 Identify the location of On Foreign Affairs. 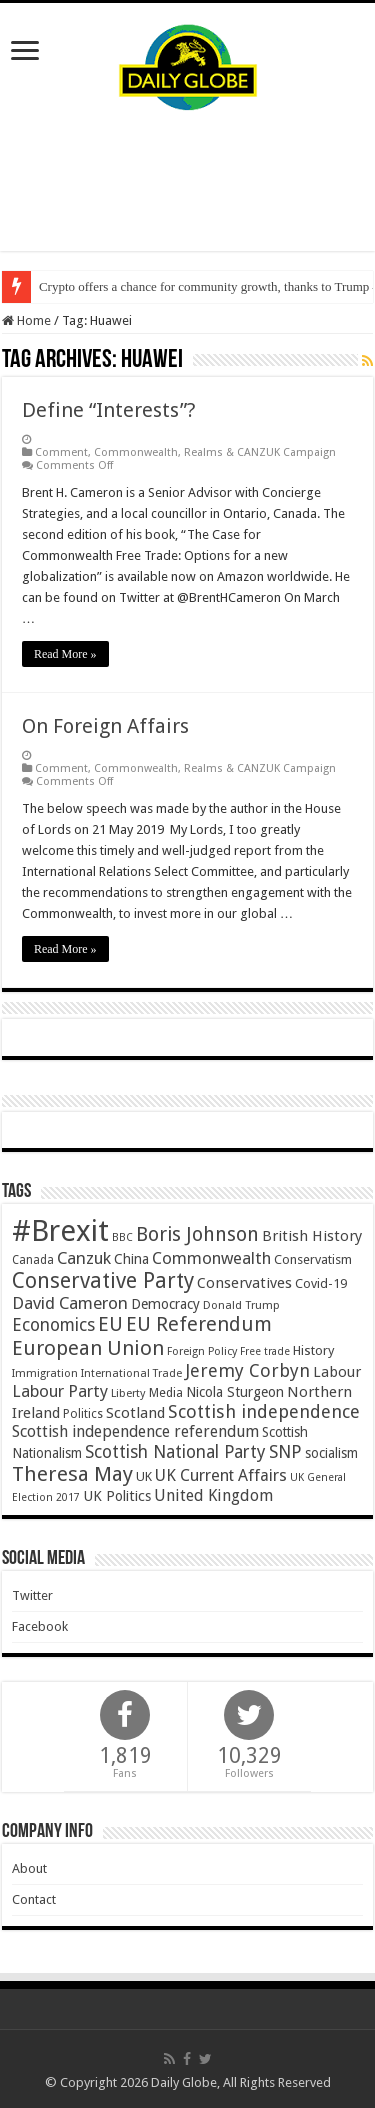
(105, 726).